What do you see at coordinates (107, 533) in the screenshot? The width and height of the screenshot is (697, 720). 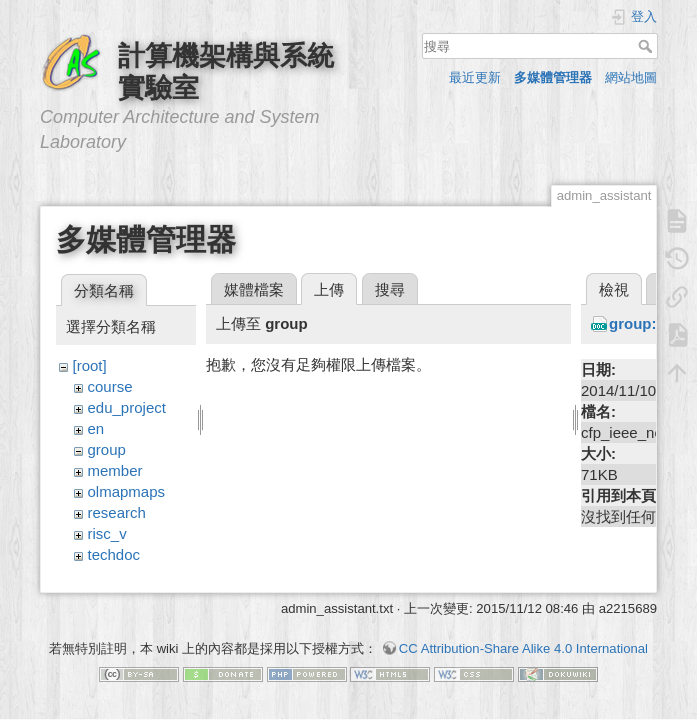 I see `risc_v` at bounding box center [107, 533].